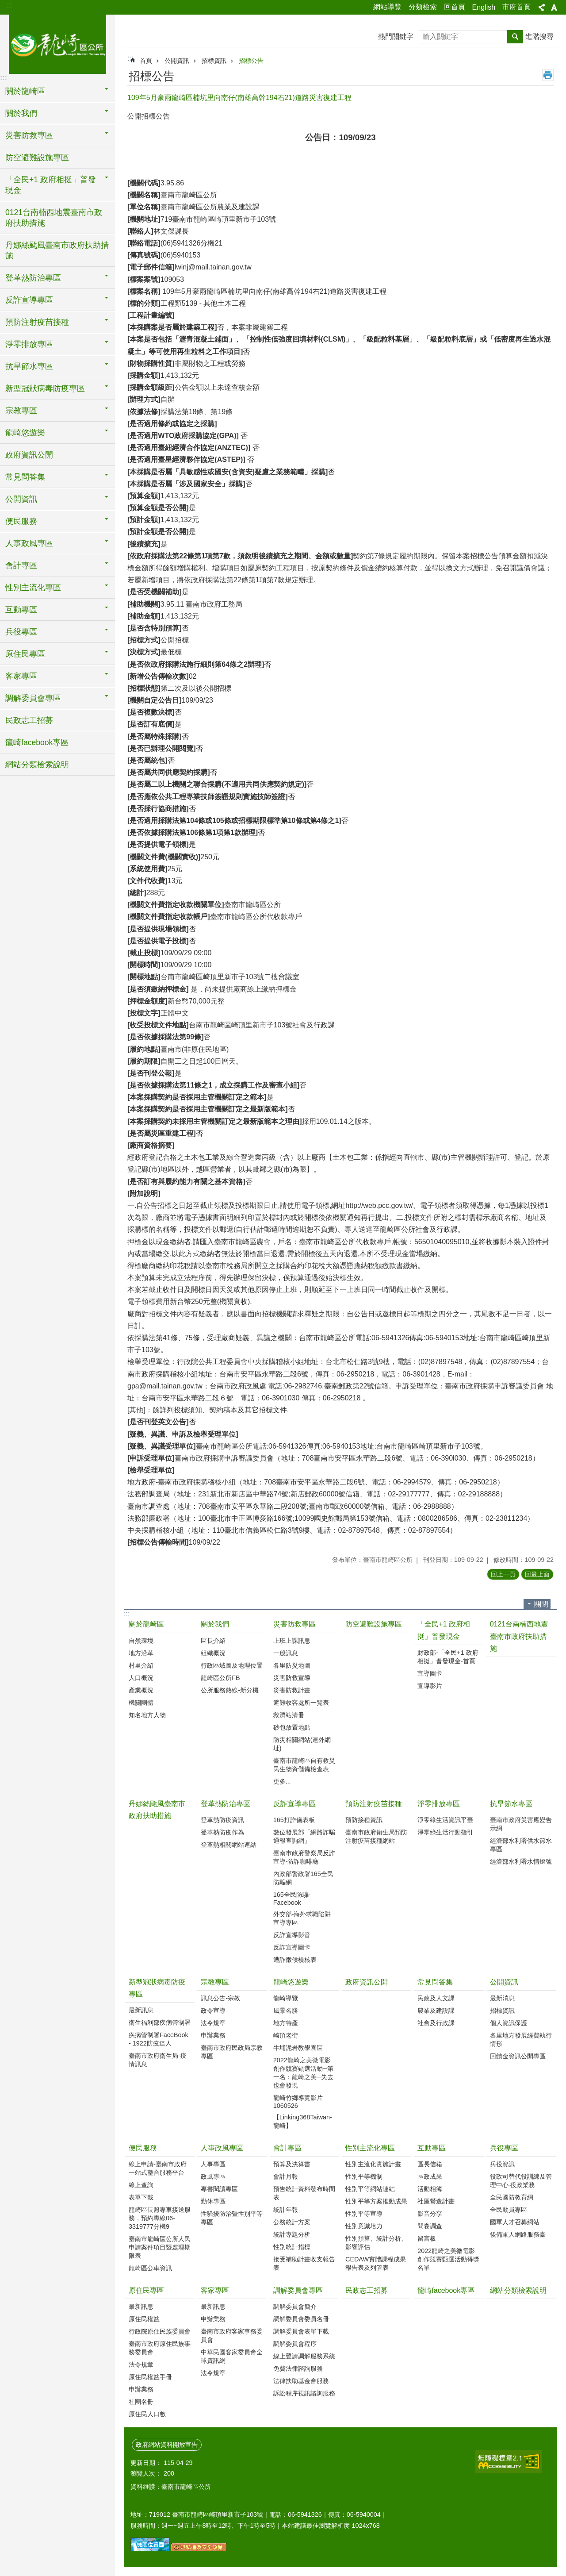 Image resolution: width=566 pixels, height=2576 pixels. Describe the element at coordinates (521, 2039) in the screenshot. I see `各里地方發展經費執行情形` at that location.